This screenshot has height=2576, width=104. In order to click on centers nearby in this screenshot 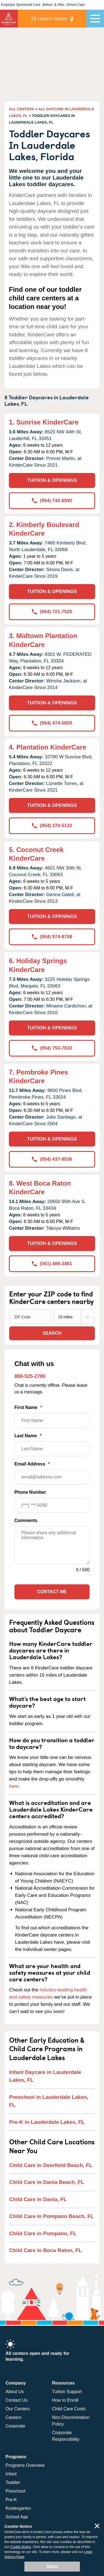, I will do `click(49, 18)`.